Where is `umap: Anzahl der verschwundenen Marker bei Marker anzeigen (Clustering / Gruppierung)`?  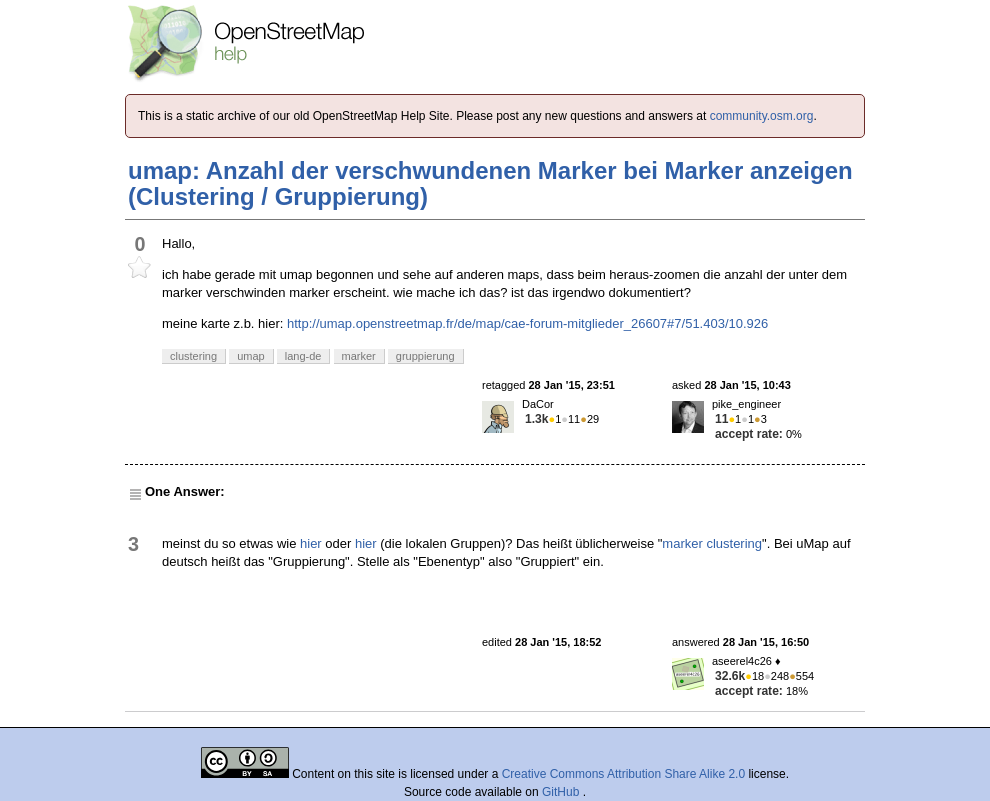 umap: Anzahl der verschwundenen Marker bei Marker anzeigen (Clustering / Gruppierung) is located at coordinates (490, 183).